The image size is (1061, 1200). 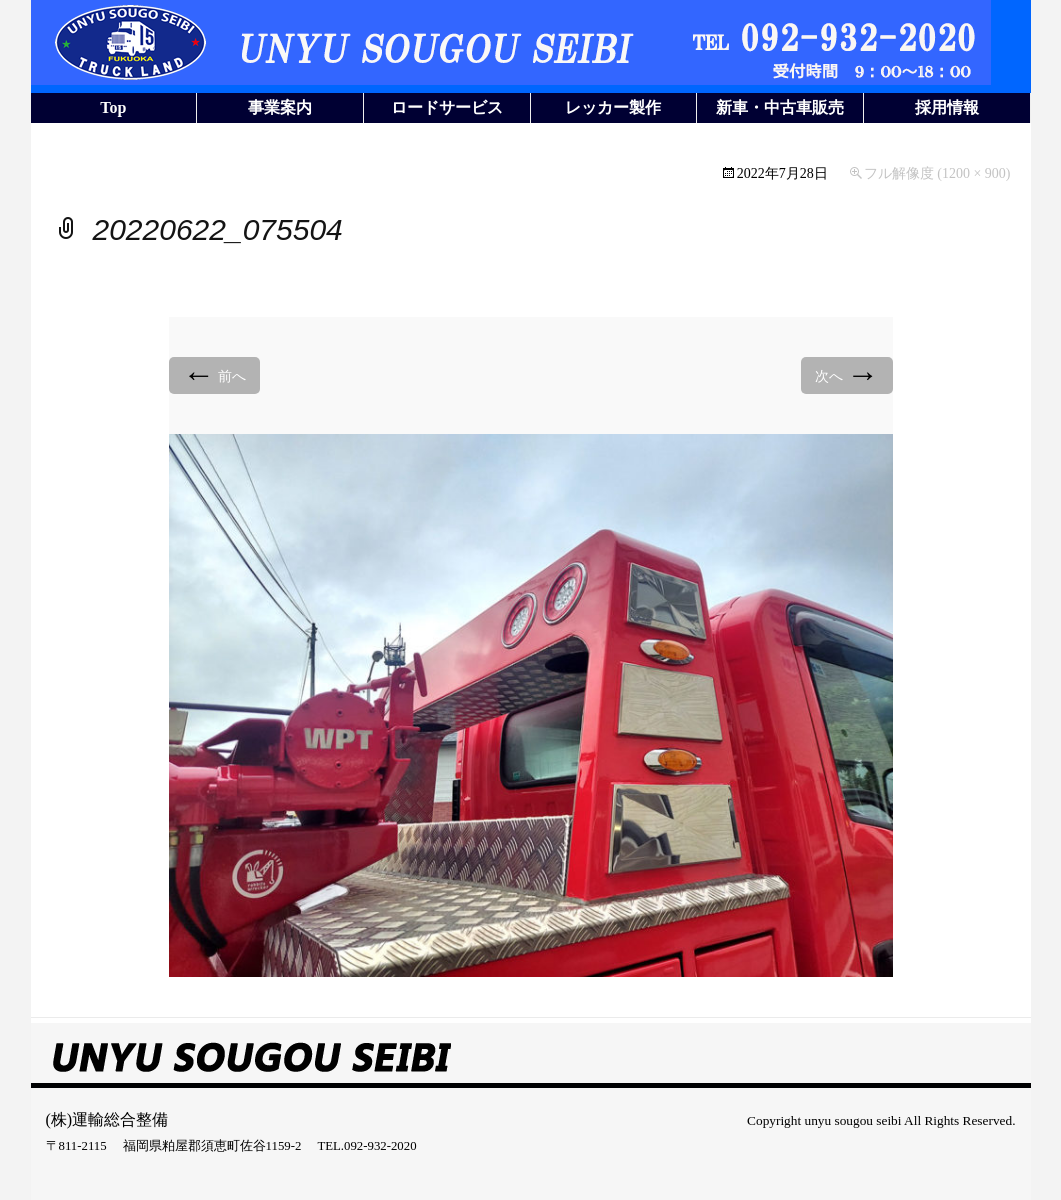 I want to click on 事業案内, so click(x=280, y=107).